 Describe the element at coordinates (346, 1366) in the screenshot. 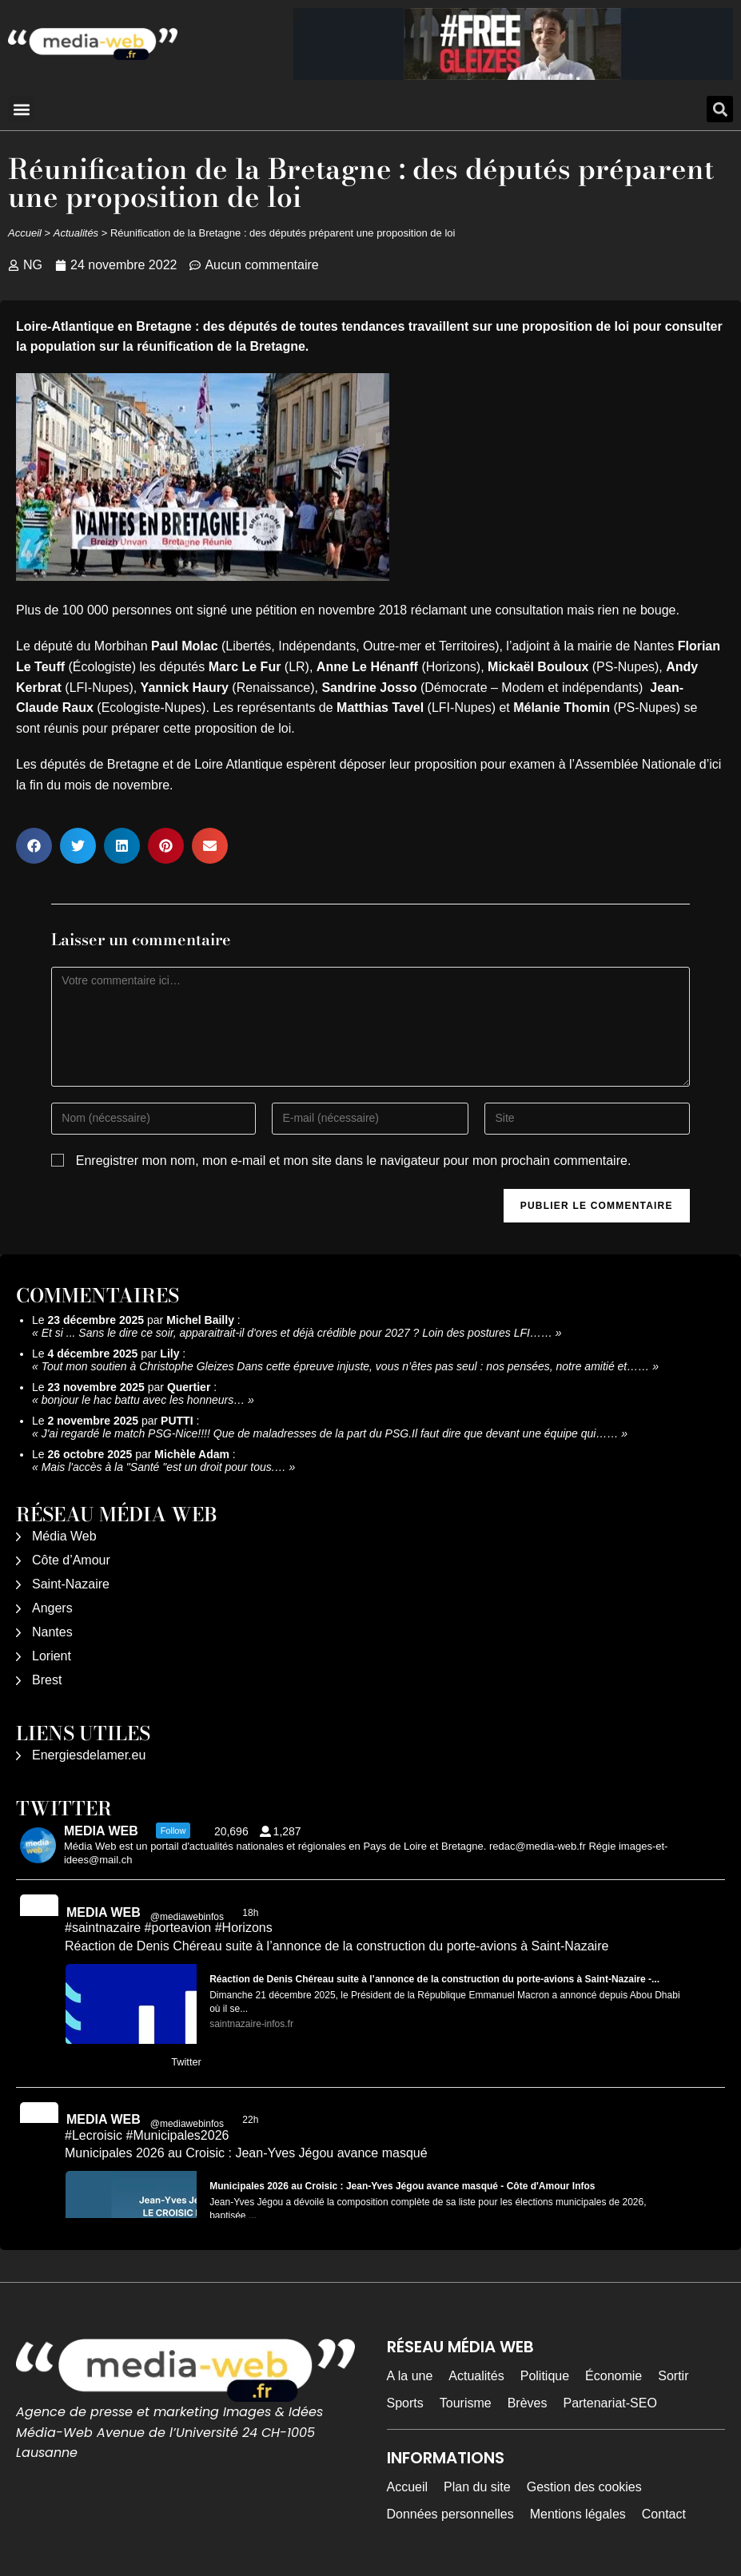

I see `Tout mon soutien à Christophe Gleizes Dans cette épreuve injuste, vous n’êtes pas seul : nos pensées, notre amitié et……` at that location.